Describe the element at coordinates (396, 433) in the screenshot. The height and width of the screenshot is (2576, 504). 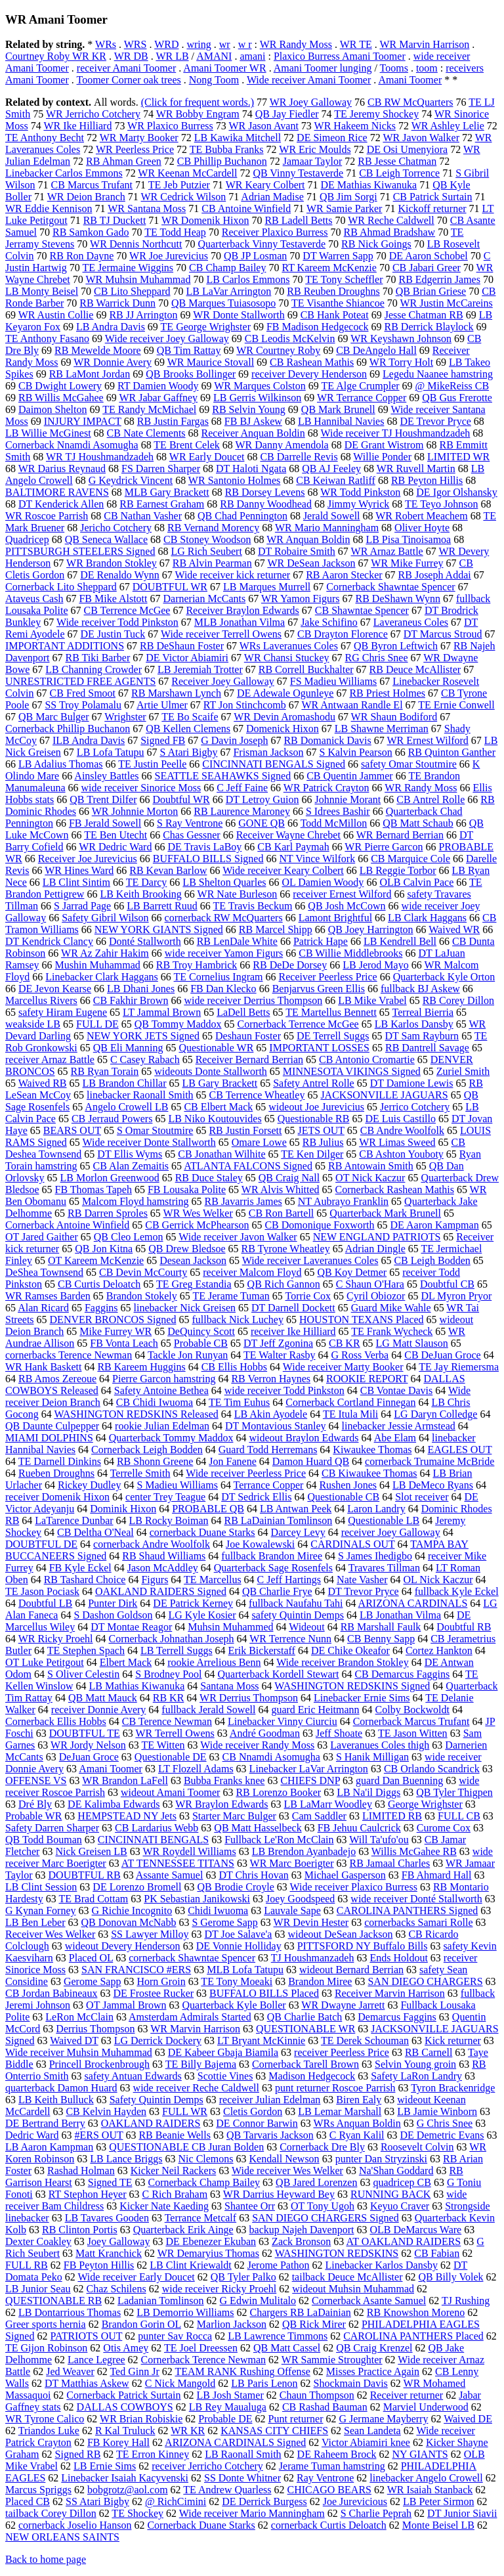
I see `Wide receiver TJ Houshmandzadeh` at that location.